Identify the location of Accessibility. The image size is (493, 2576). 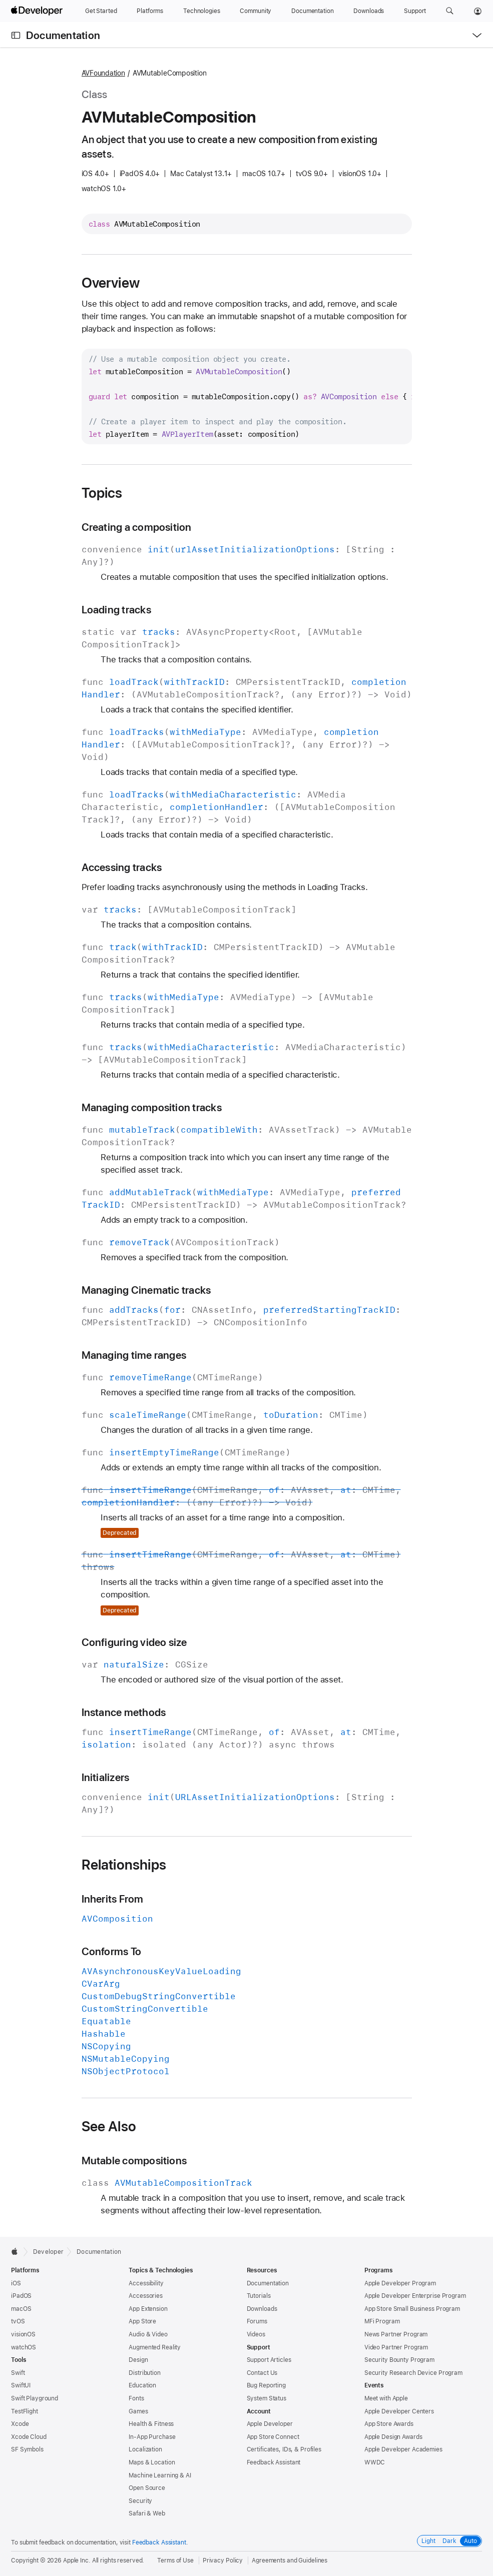
(146, 2283).